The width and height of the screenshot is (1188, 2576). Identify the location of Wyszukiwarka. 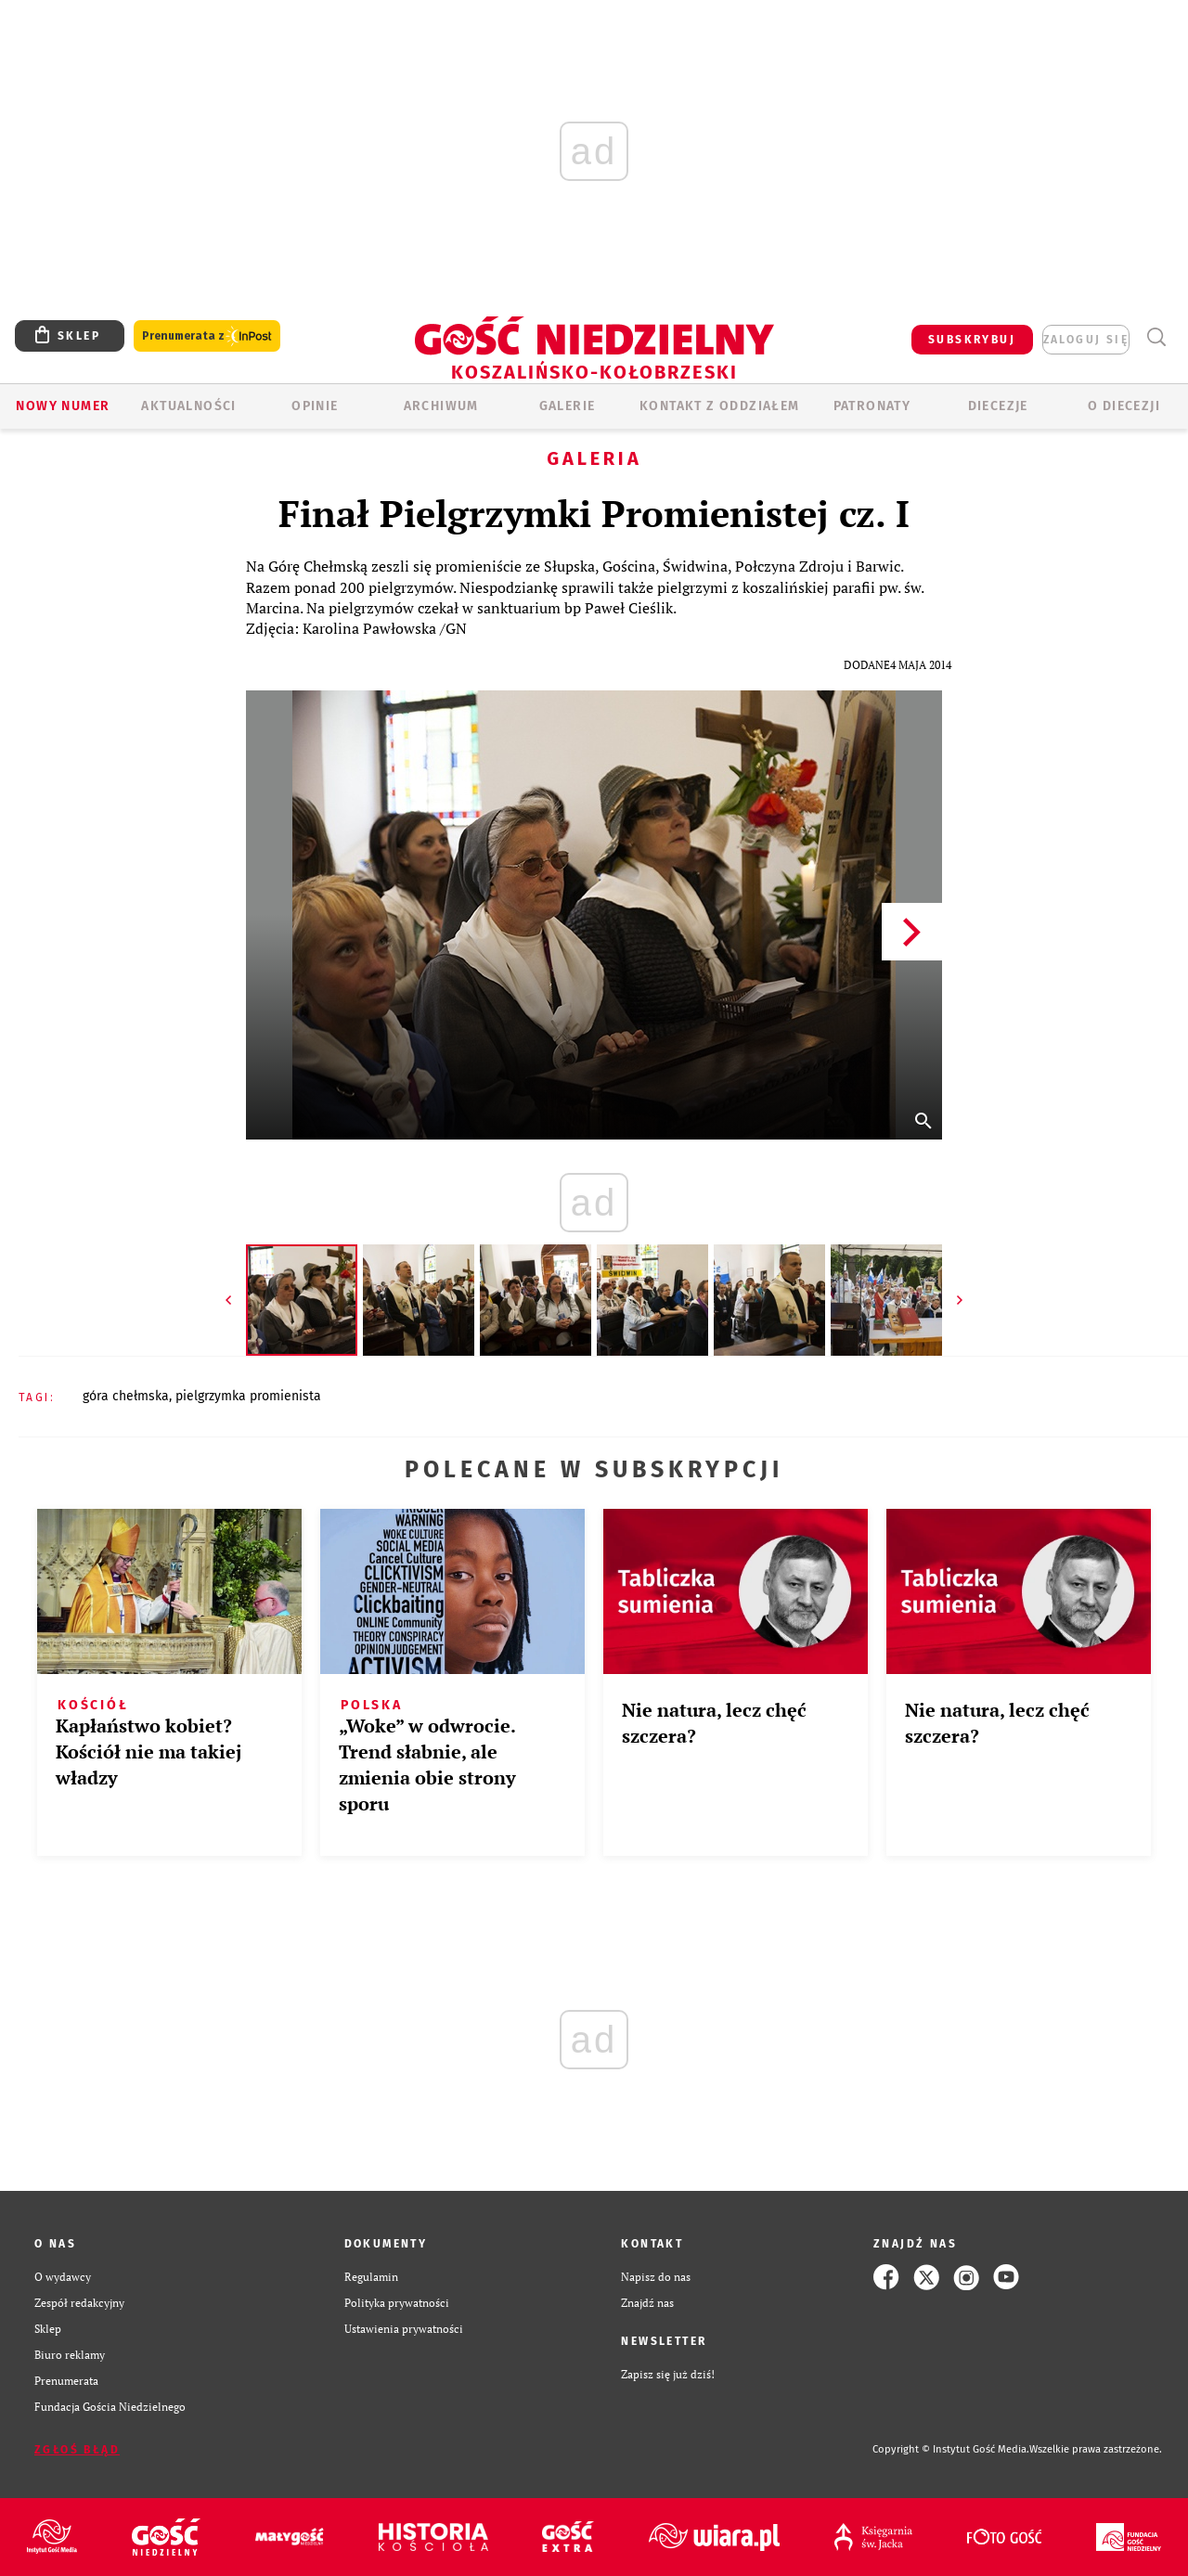
(1156, 337).